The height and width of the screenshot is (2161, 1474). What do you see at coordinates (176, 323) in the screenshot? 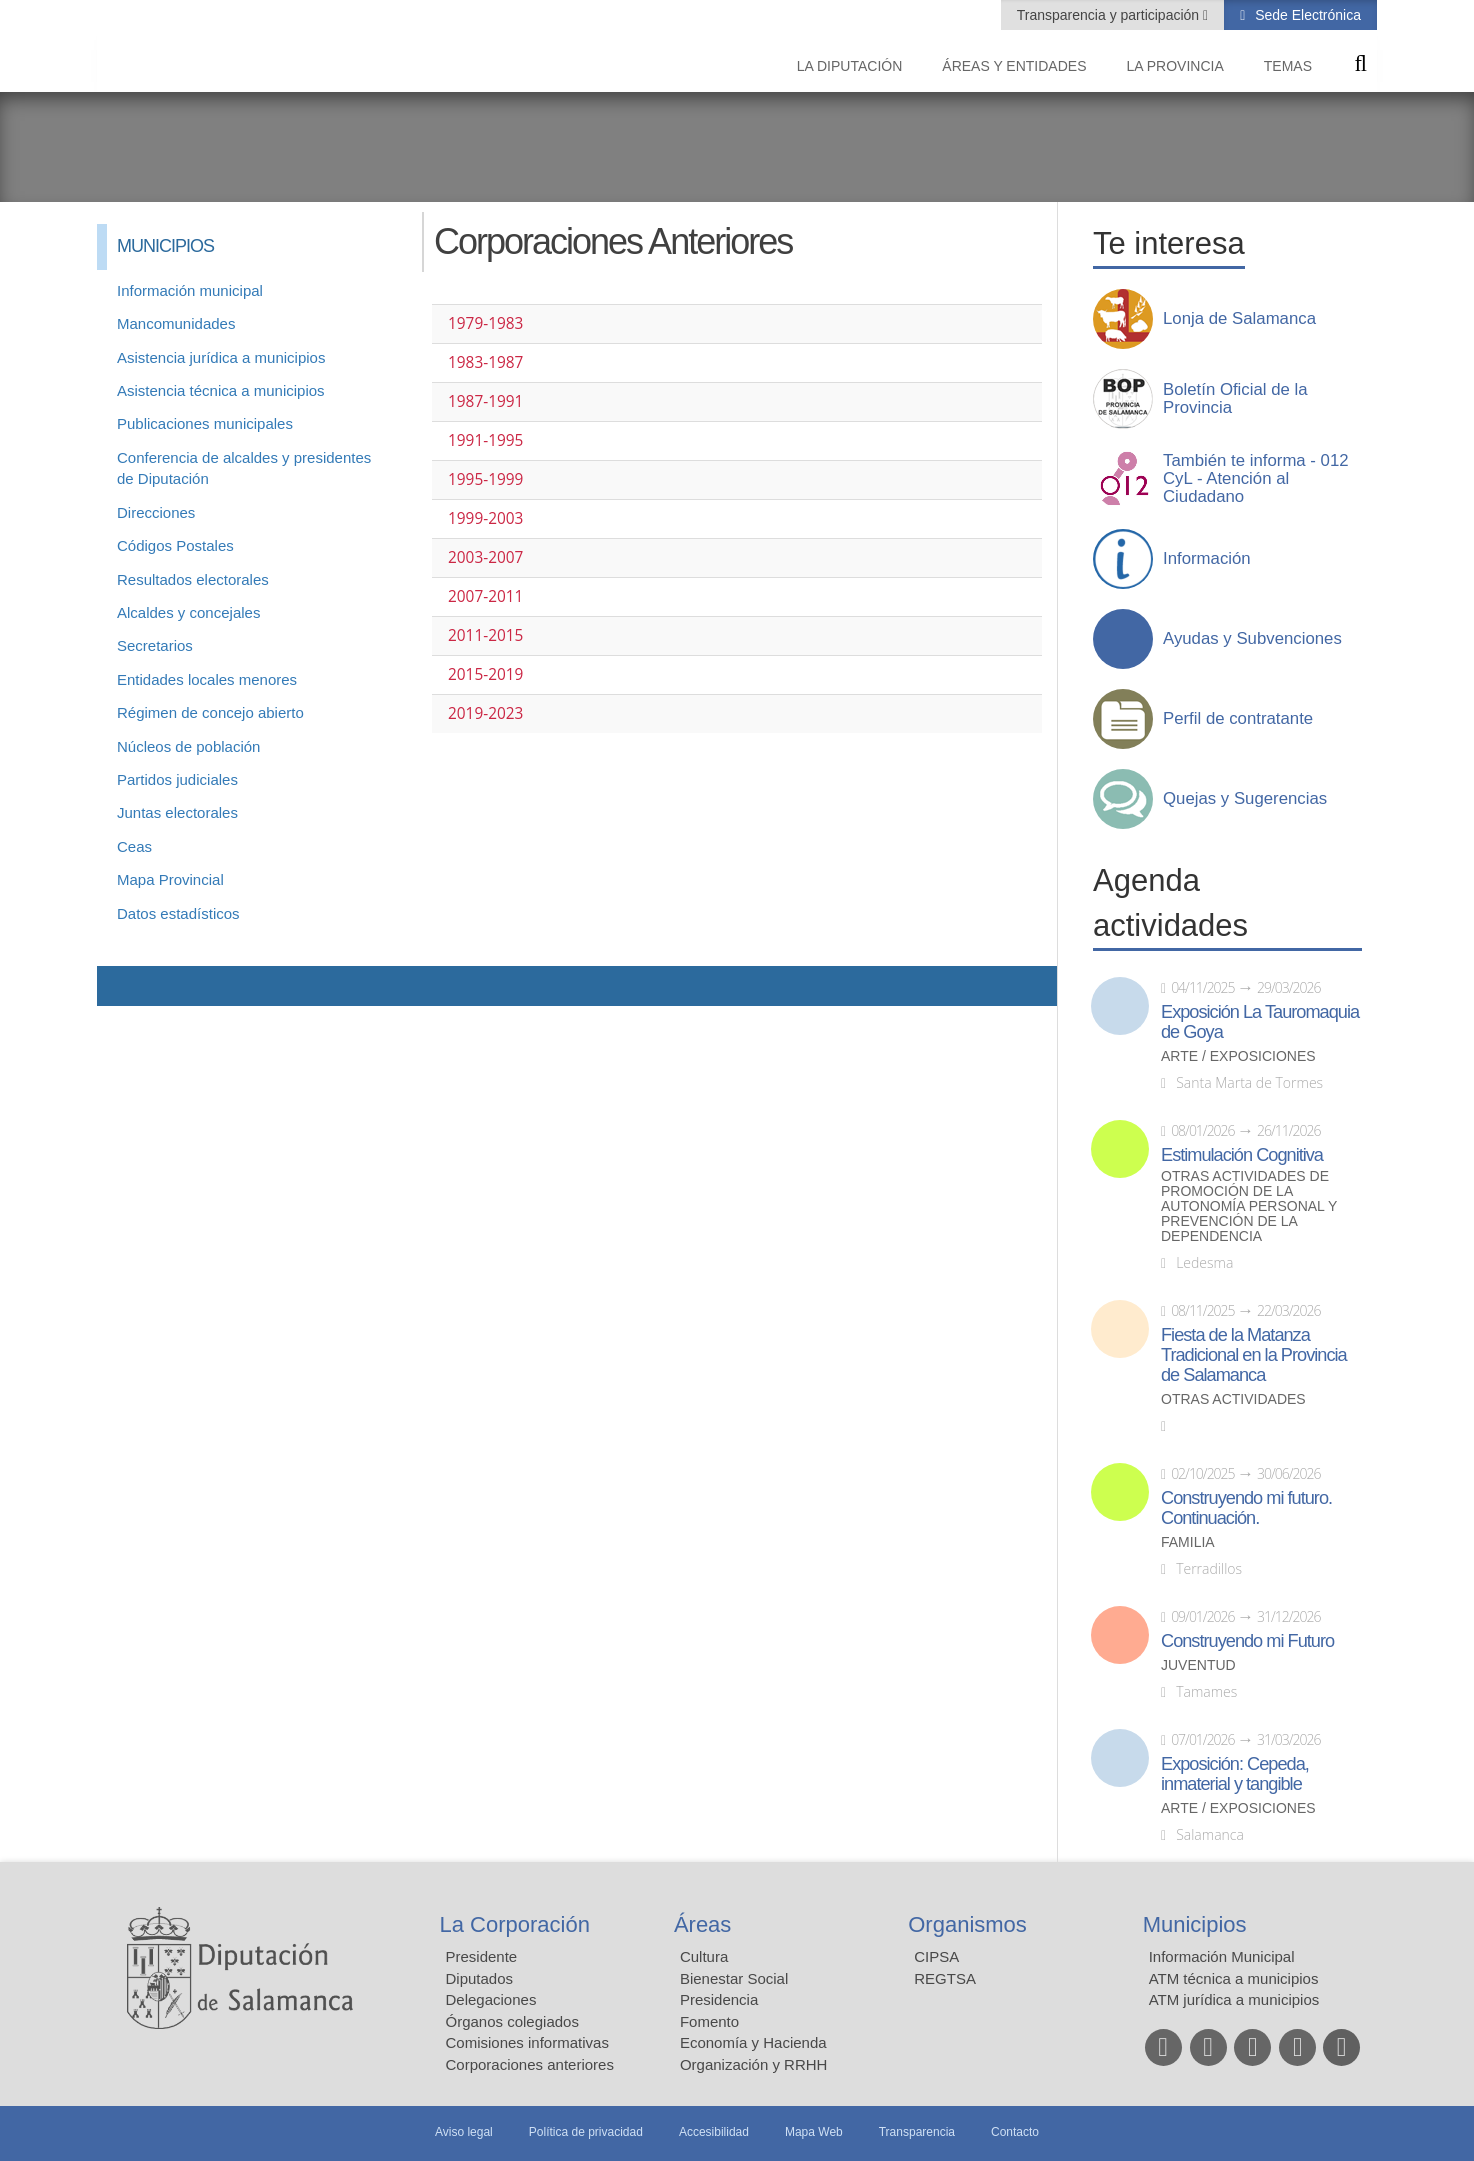
I see `Mancomunidades` at bounding box center [176, 323].